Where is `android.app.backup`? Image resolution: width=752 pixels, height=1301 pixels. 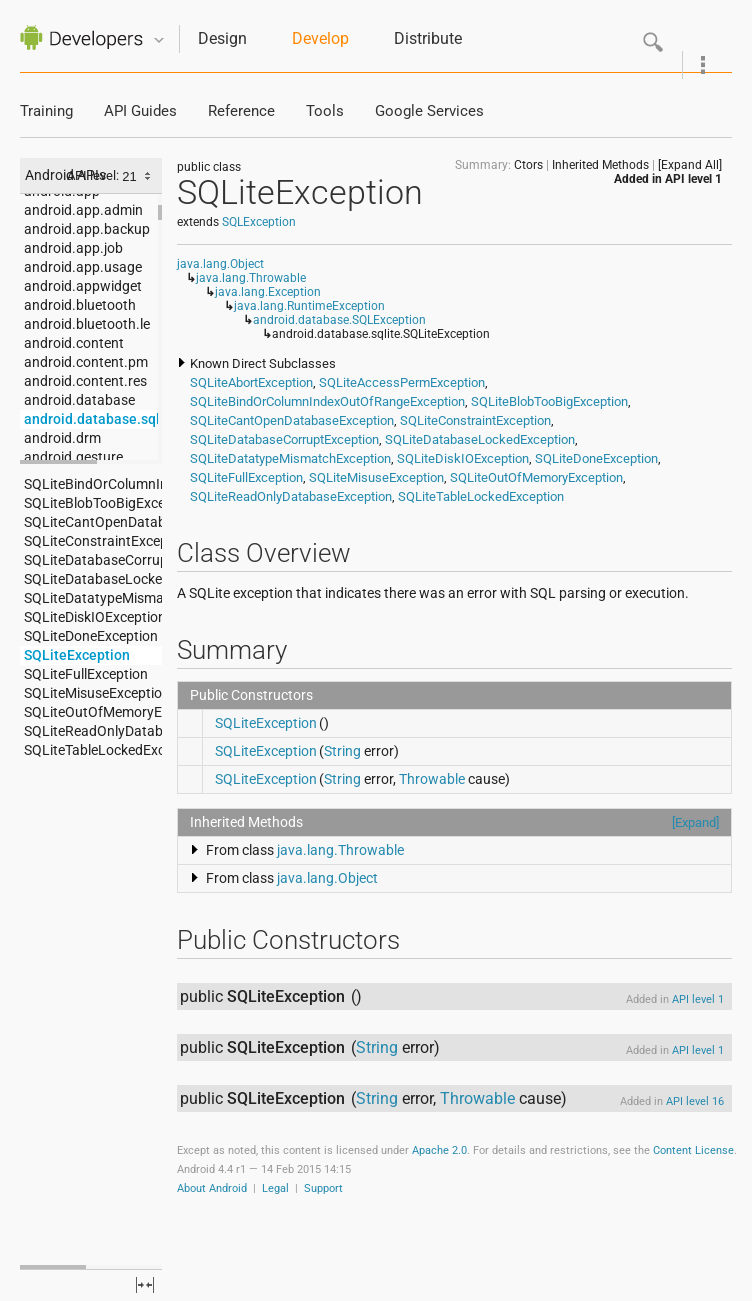
android.app.backup is located at coordinates (87, 229).